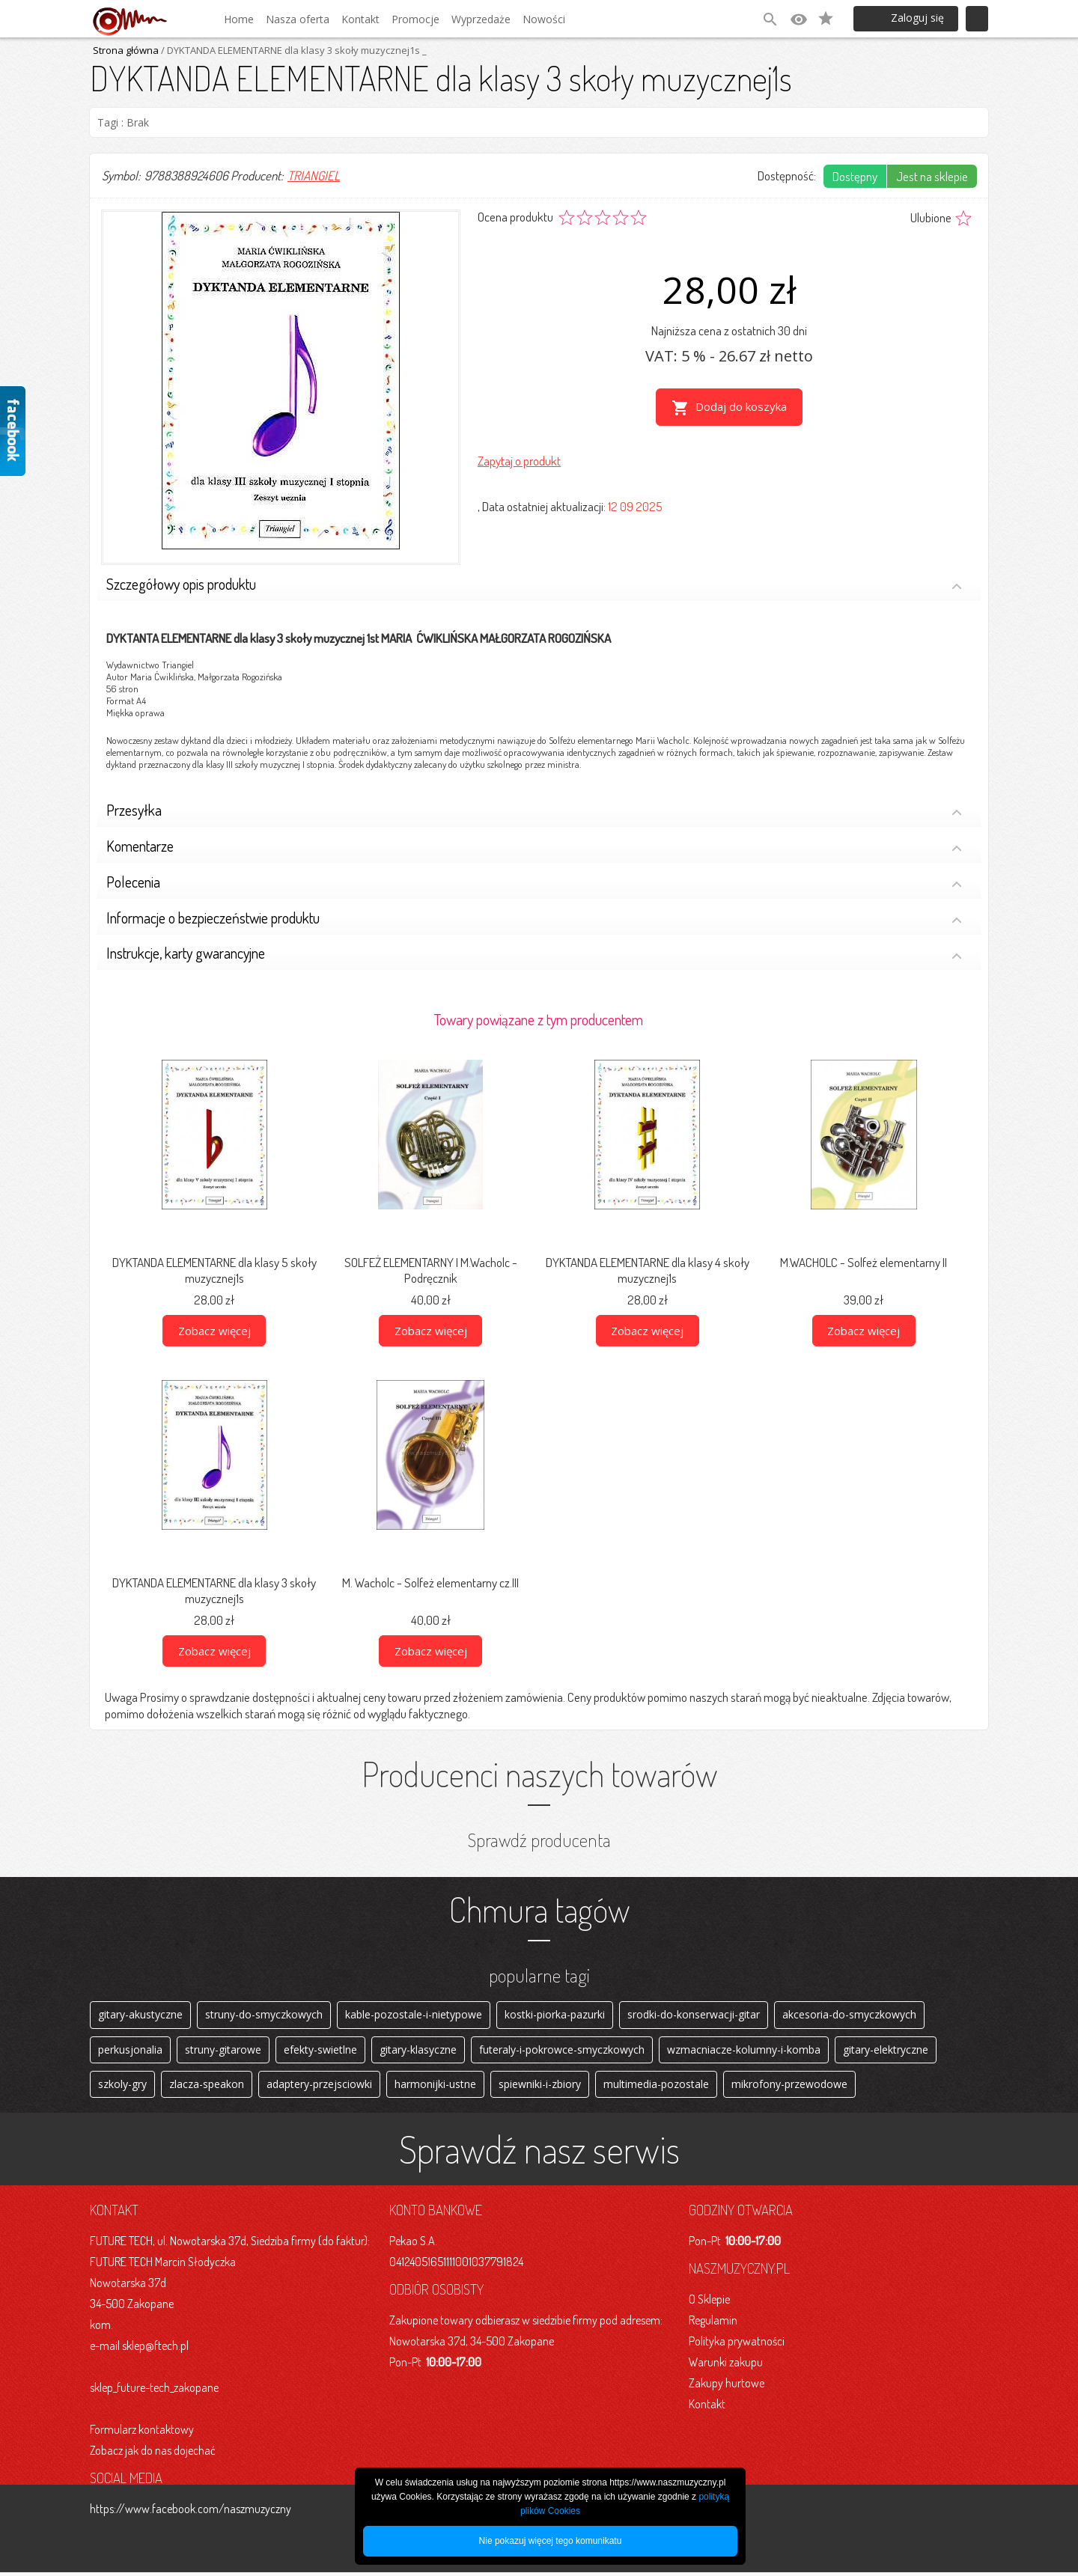 The image size is (1078, 2576). Describe the element at coordinates (140, 2015) in the screenshot. I see `gitary-akustyczne` at that location.